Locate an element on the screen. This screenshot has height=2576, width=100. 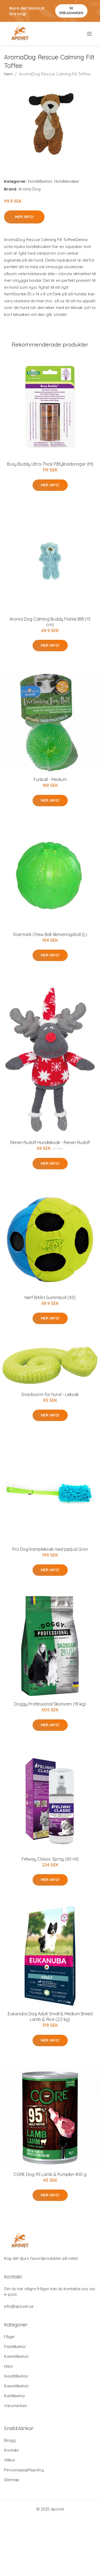
Hem is located at coordinates (8, 73).